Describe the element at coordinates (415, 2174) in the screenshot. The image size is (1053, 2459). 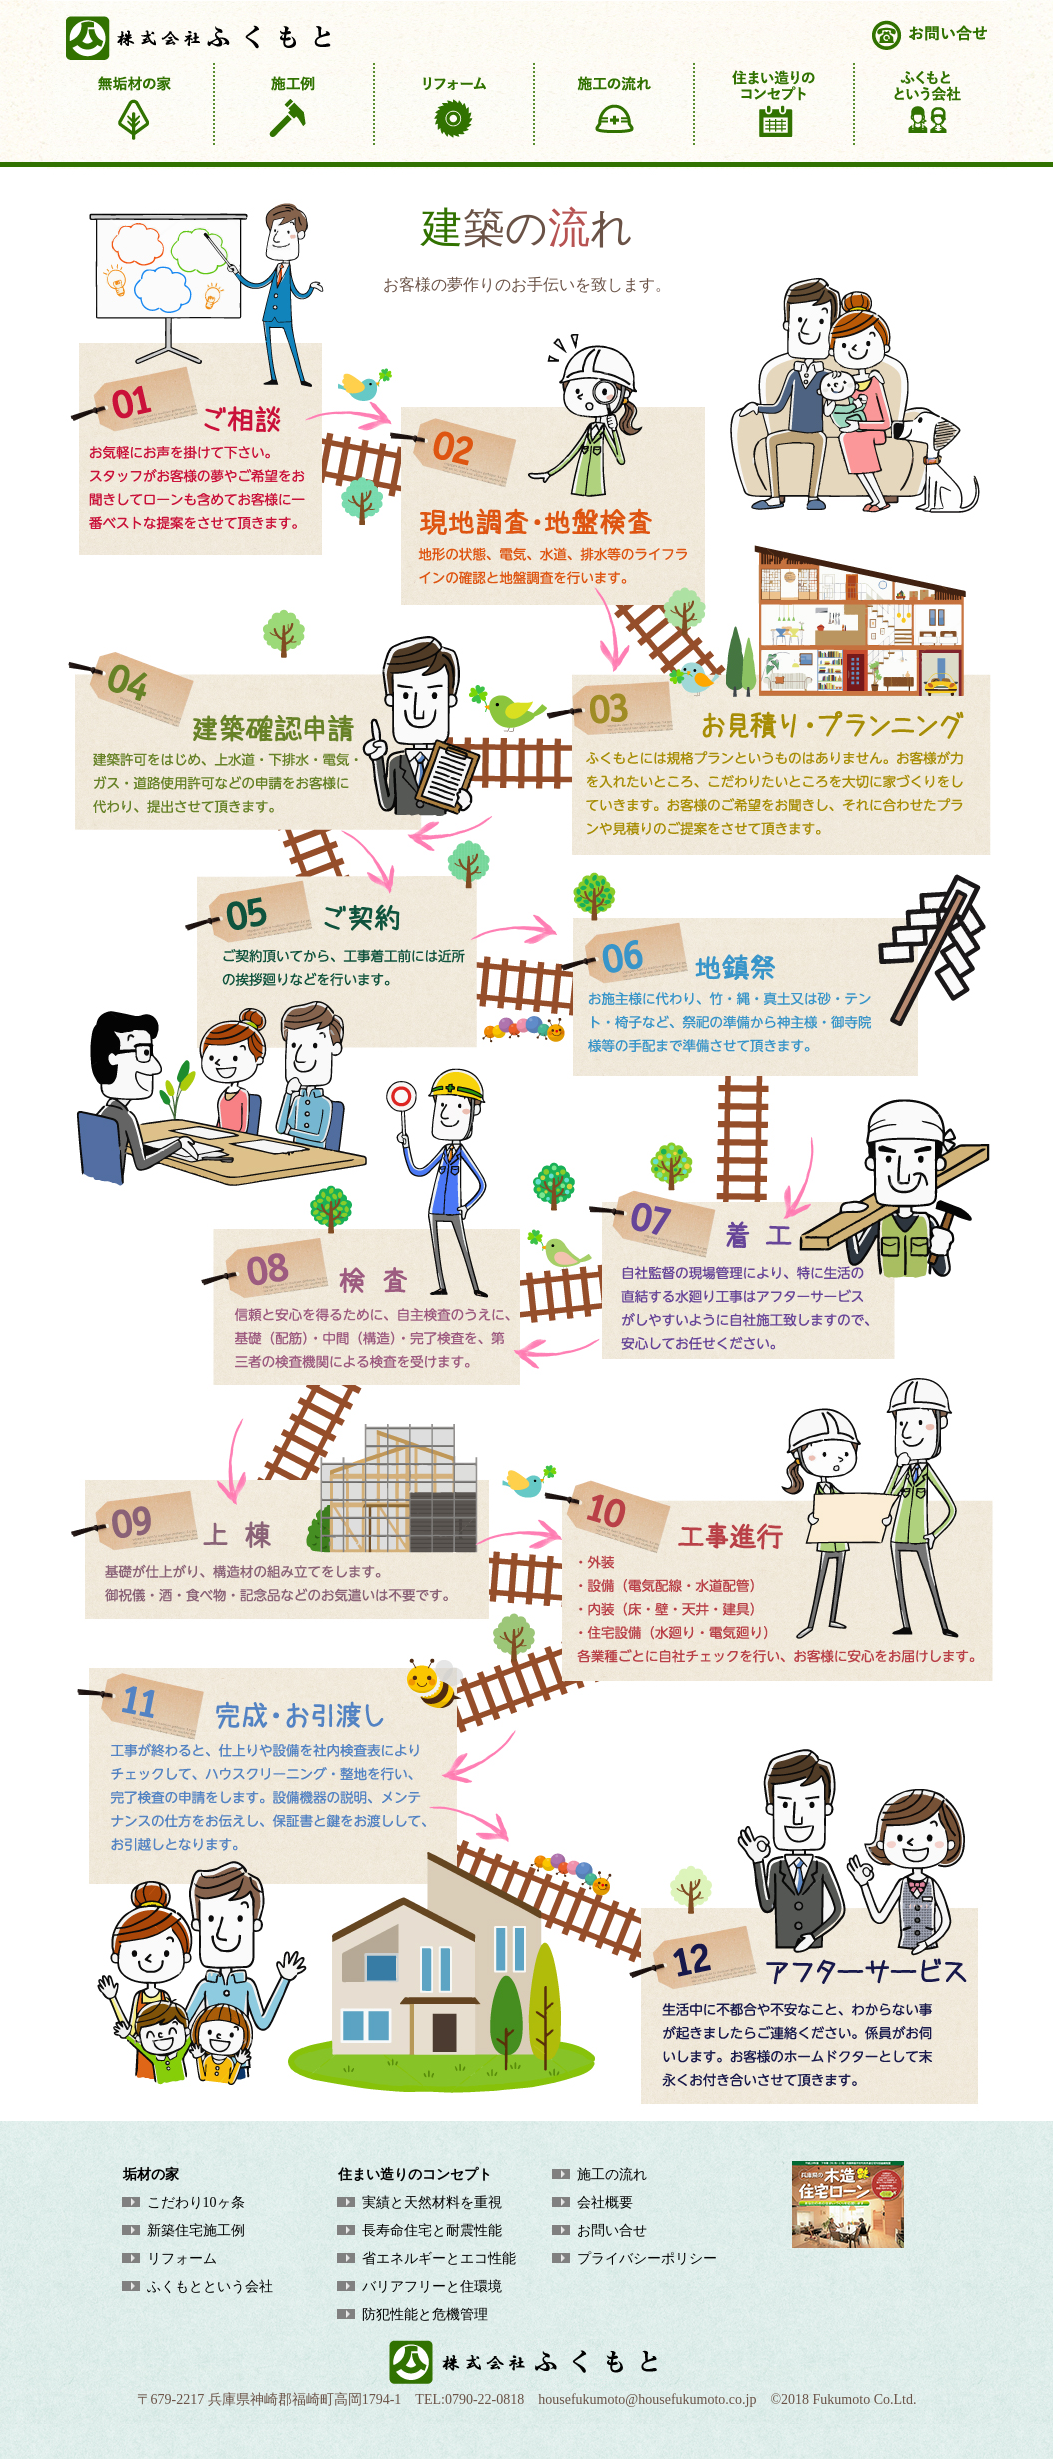
I see `住まい造りのコンセプト` at that location.